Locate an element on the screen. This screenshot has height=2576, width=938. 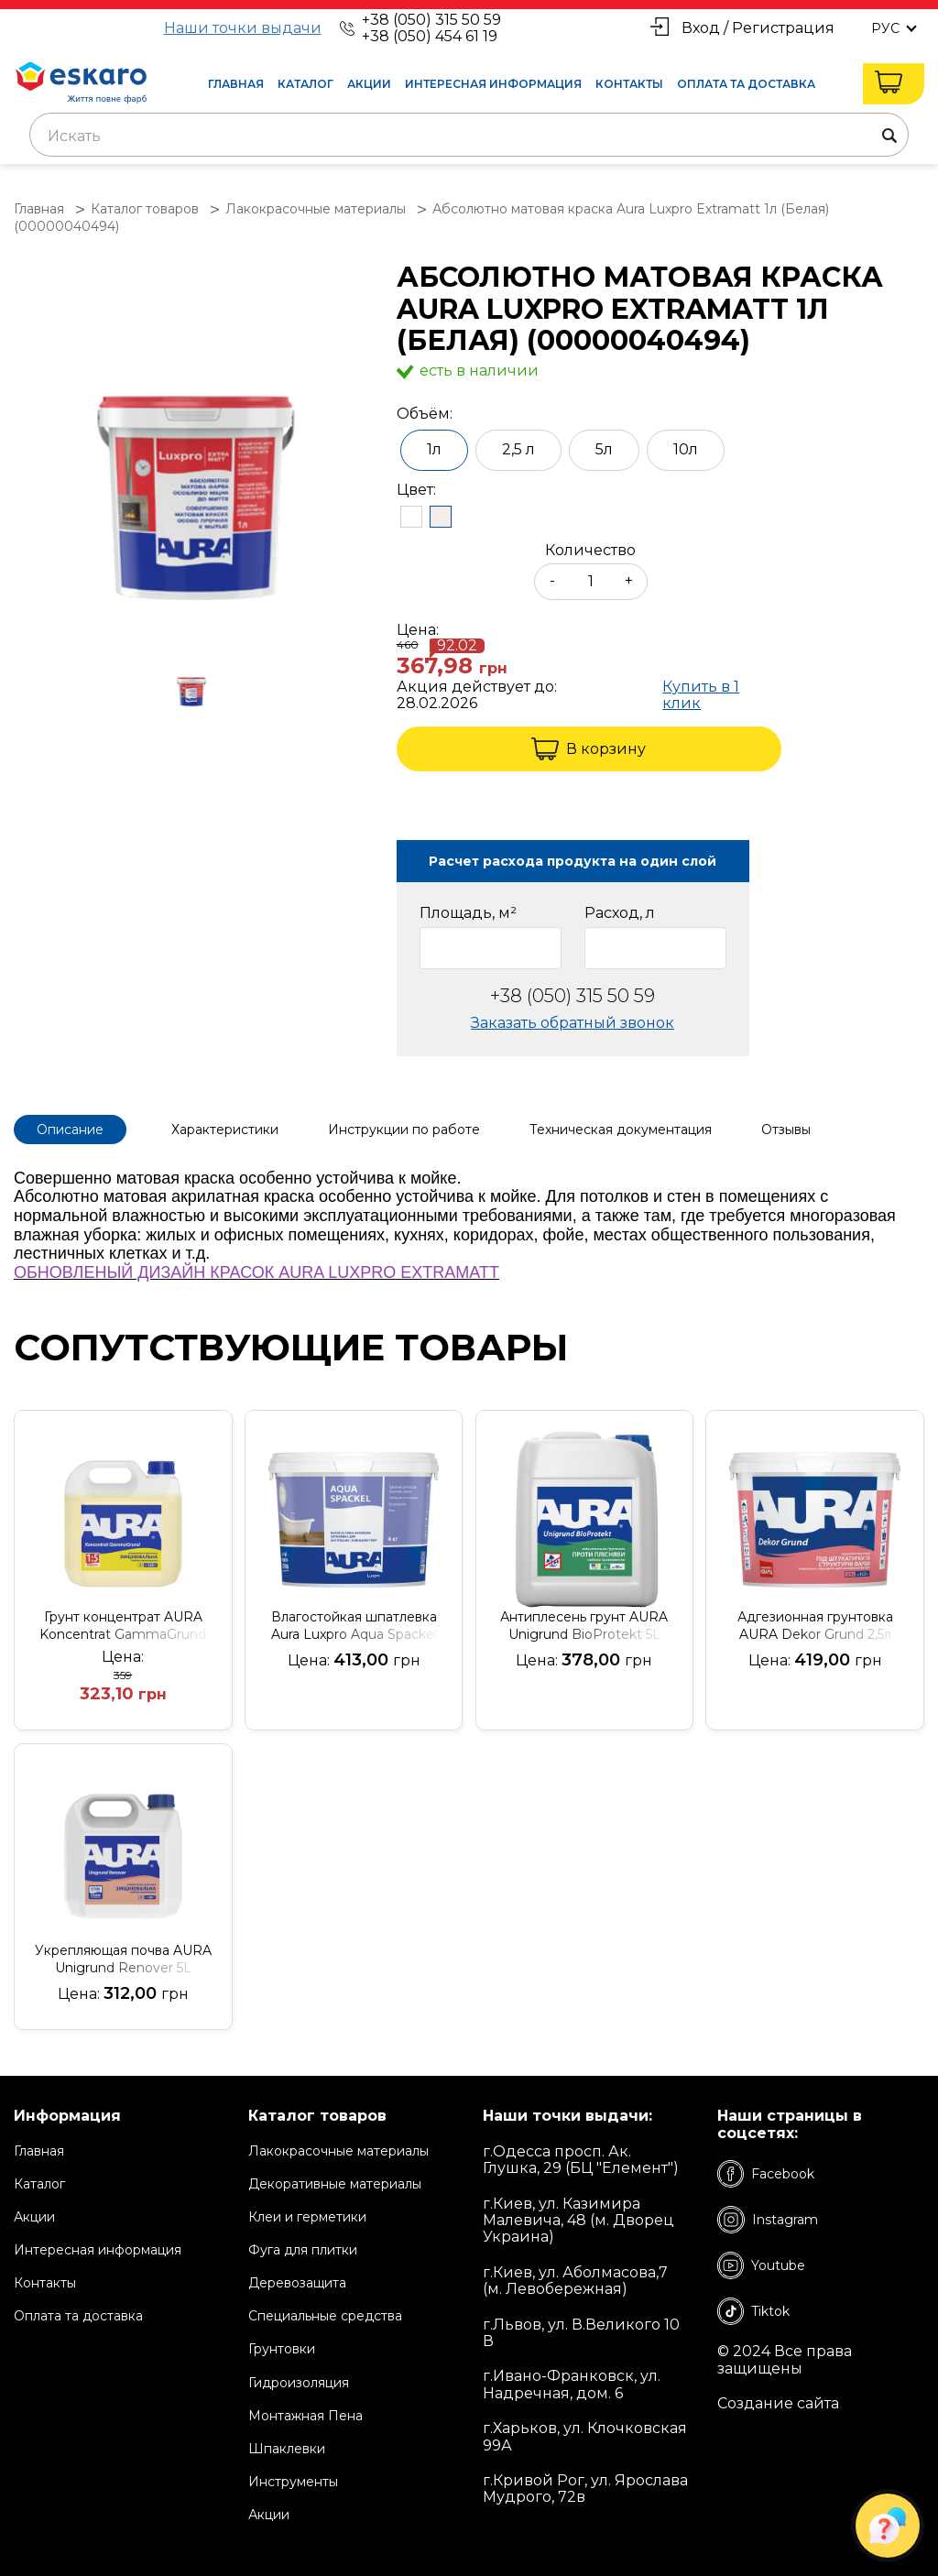
Характеристики is located at coordinates (224, 1129).